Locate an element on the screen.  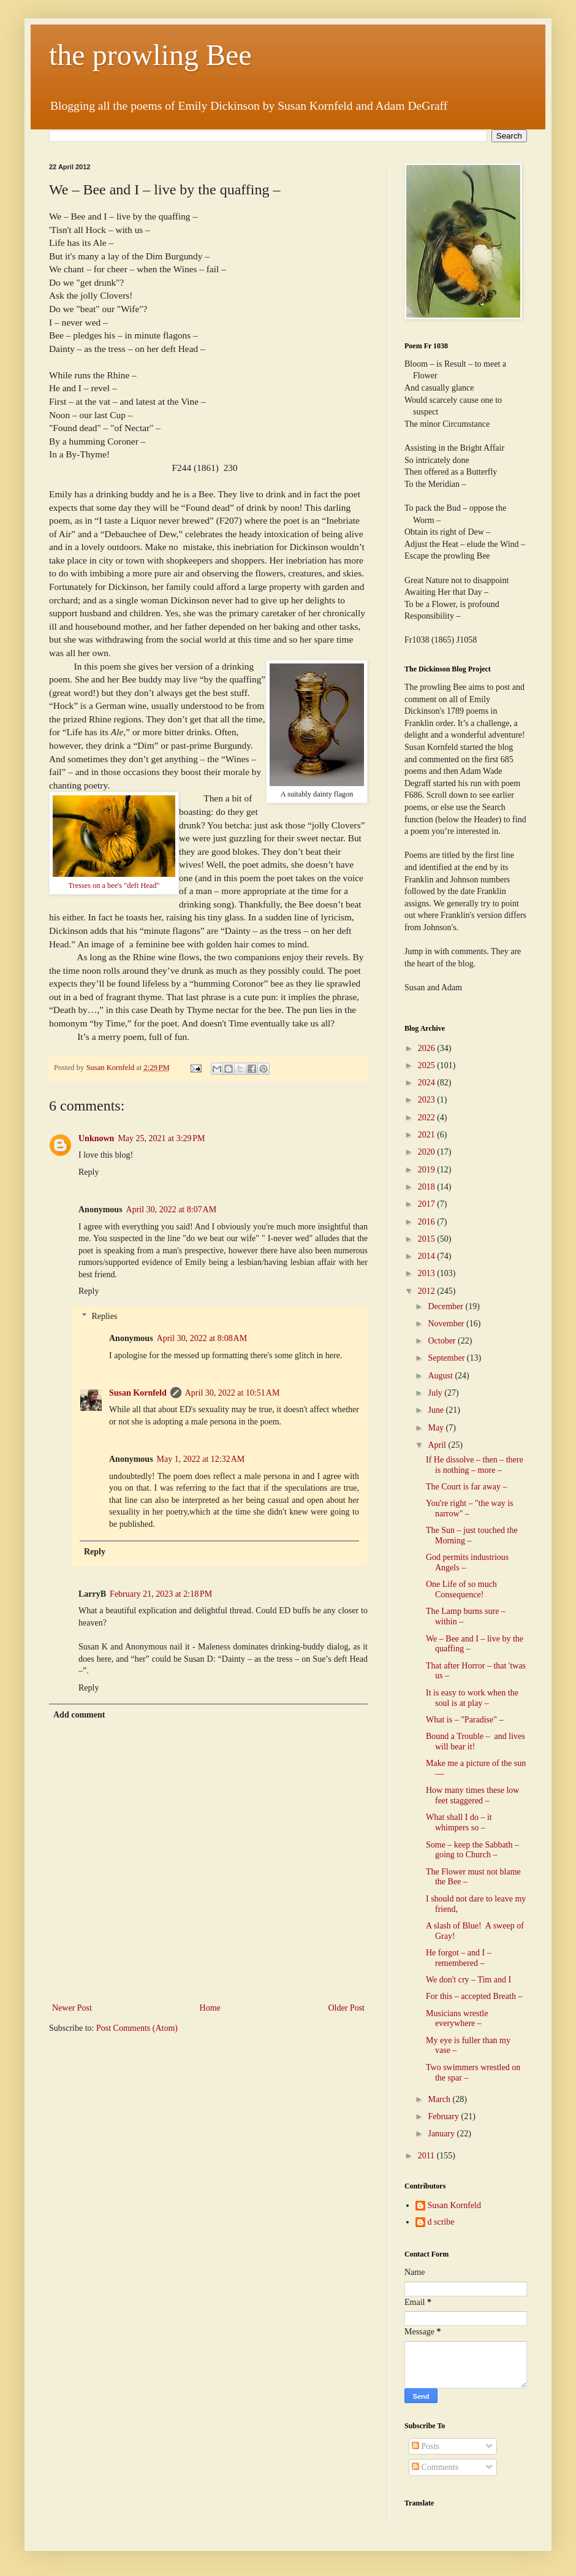
Newer Post is located at coordinates (72, 2007).